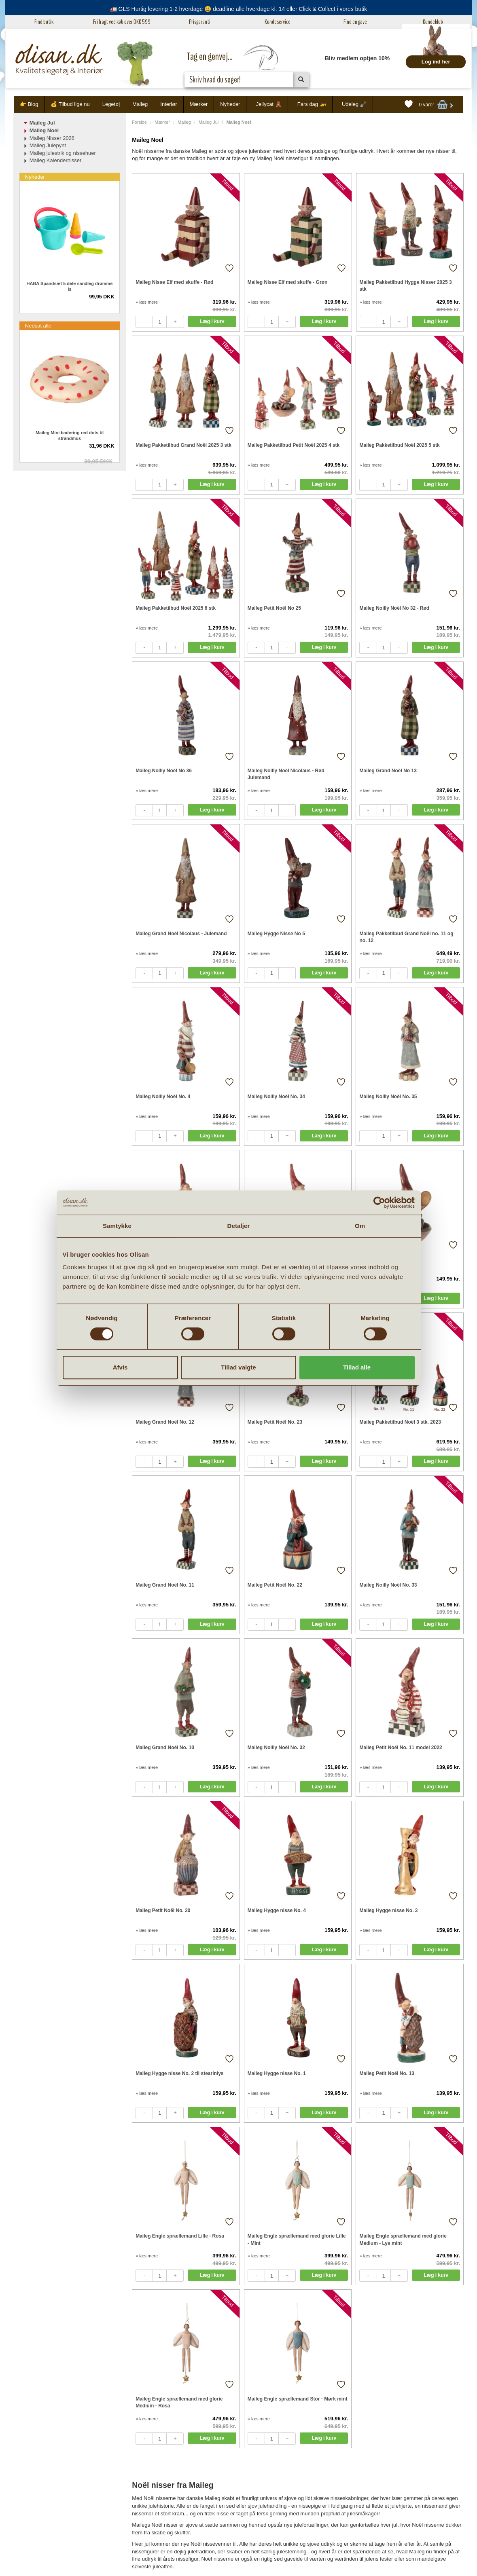 This screenshot has height=2576, width=477. I want to click on [Cookiebot af Usercentrics - åbner i et nyt vindue], so click(379, 1202).